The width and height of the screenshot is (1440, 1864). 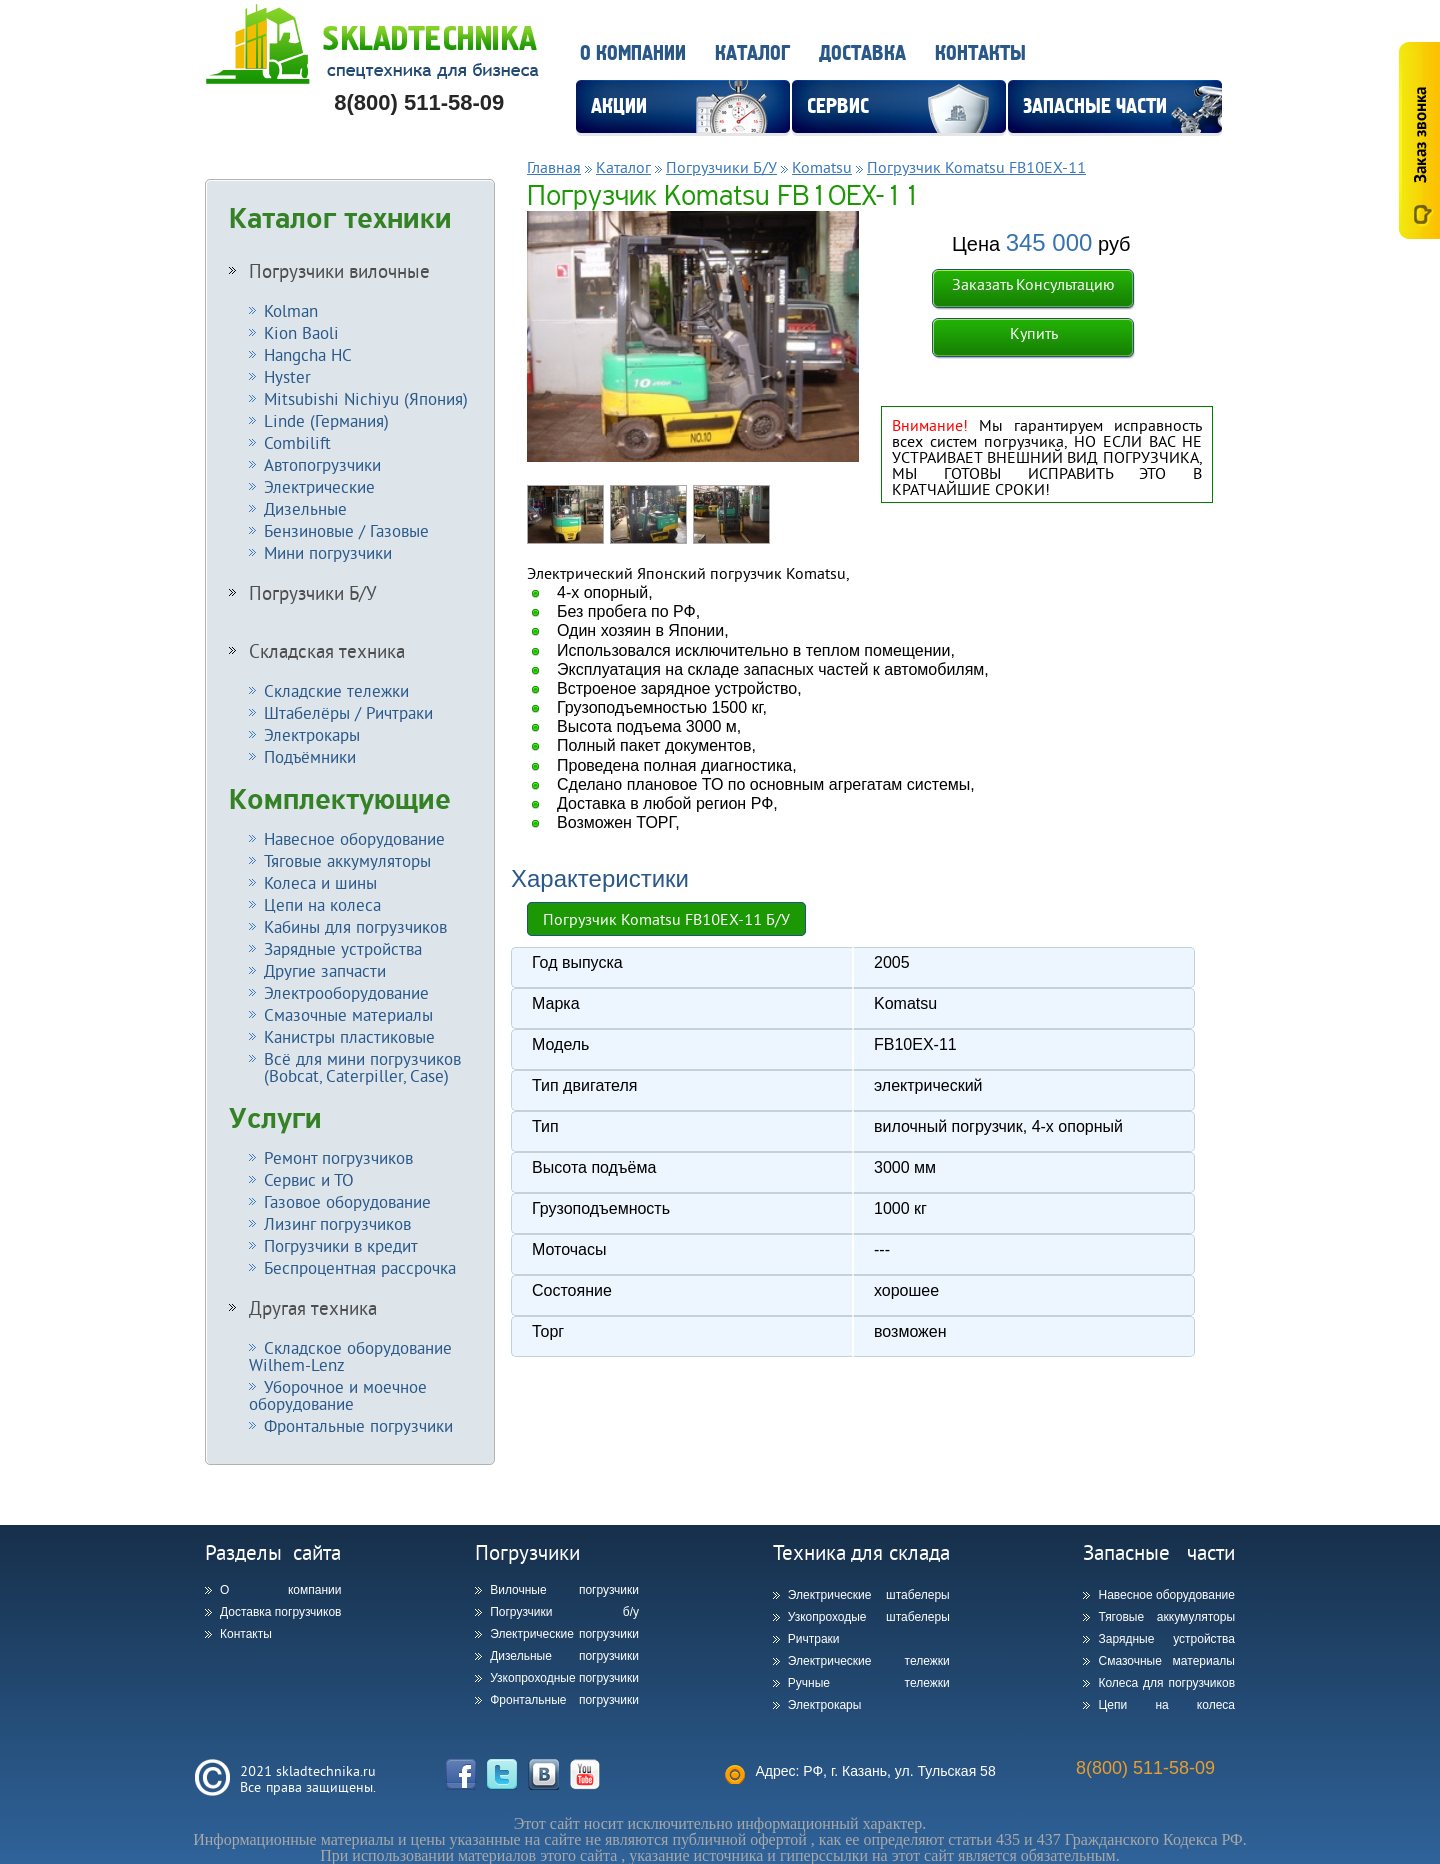 I want to click on Другая техника, so click(x=313, y=1308).